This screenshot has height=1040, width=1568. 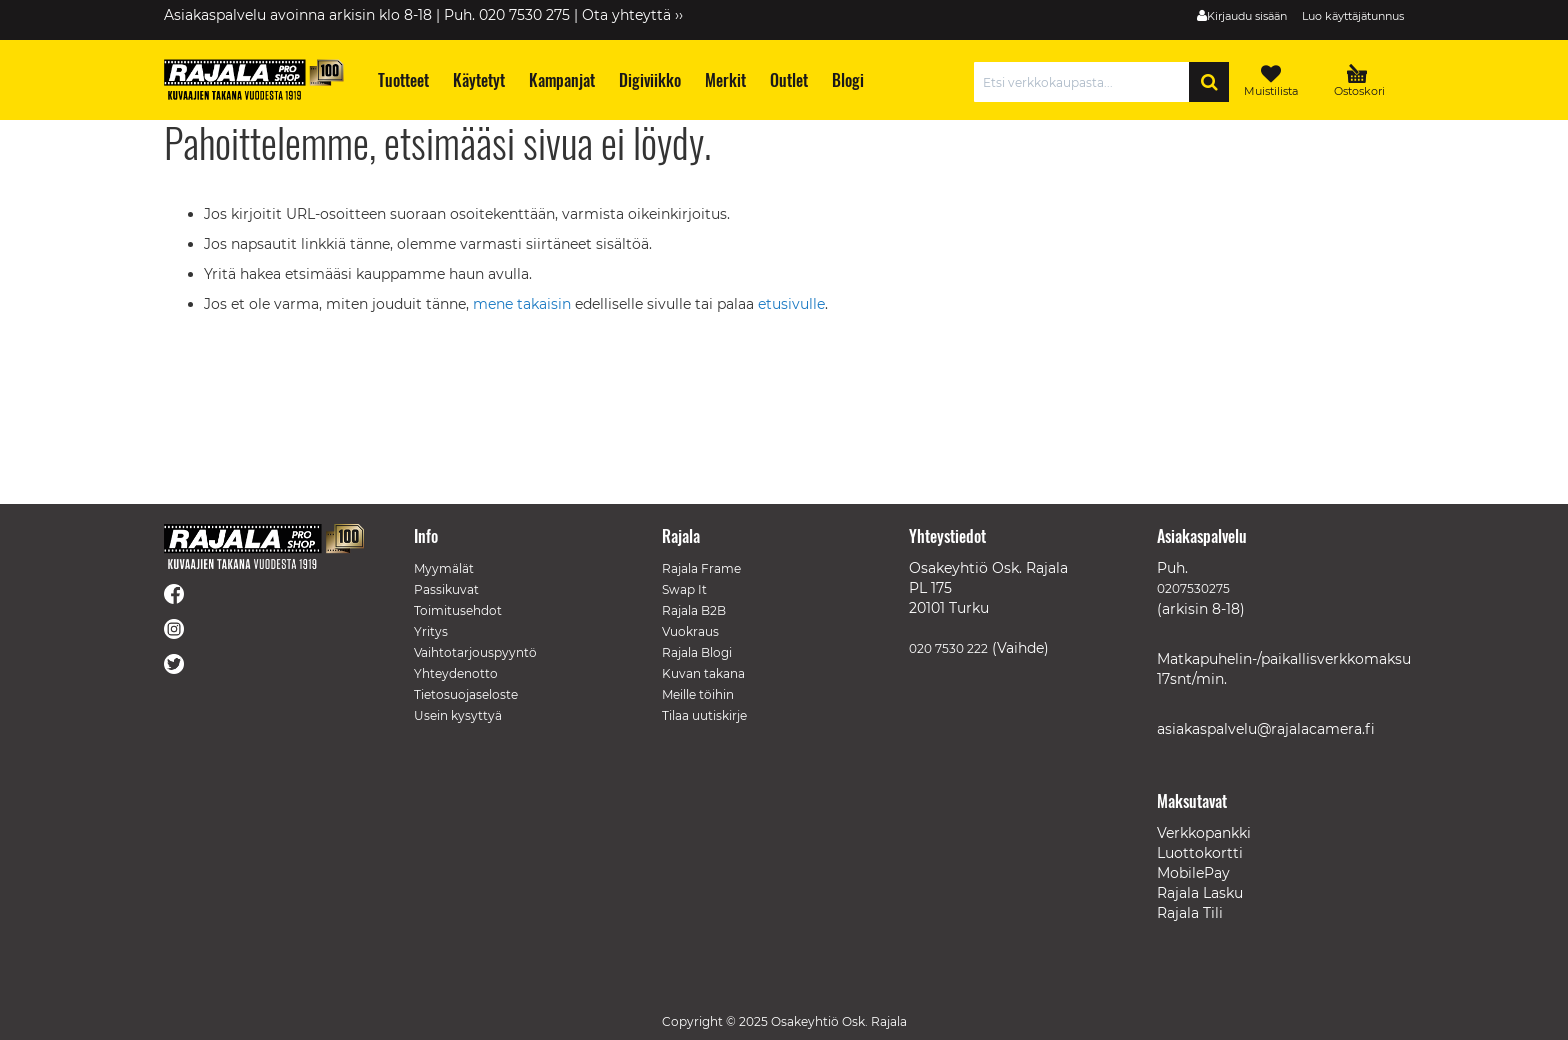 I want to click on 0207530275, so click(x=1193, y=588).